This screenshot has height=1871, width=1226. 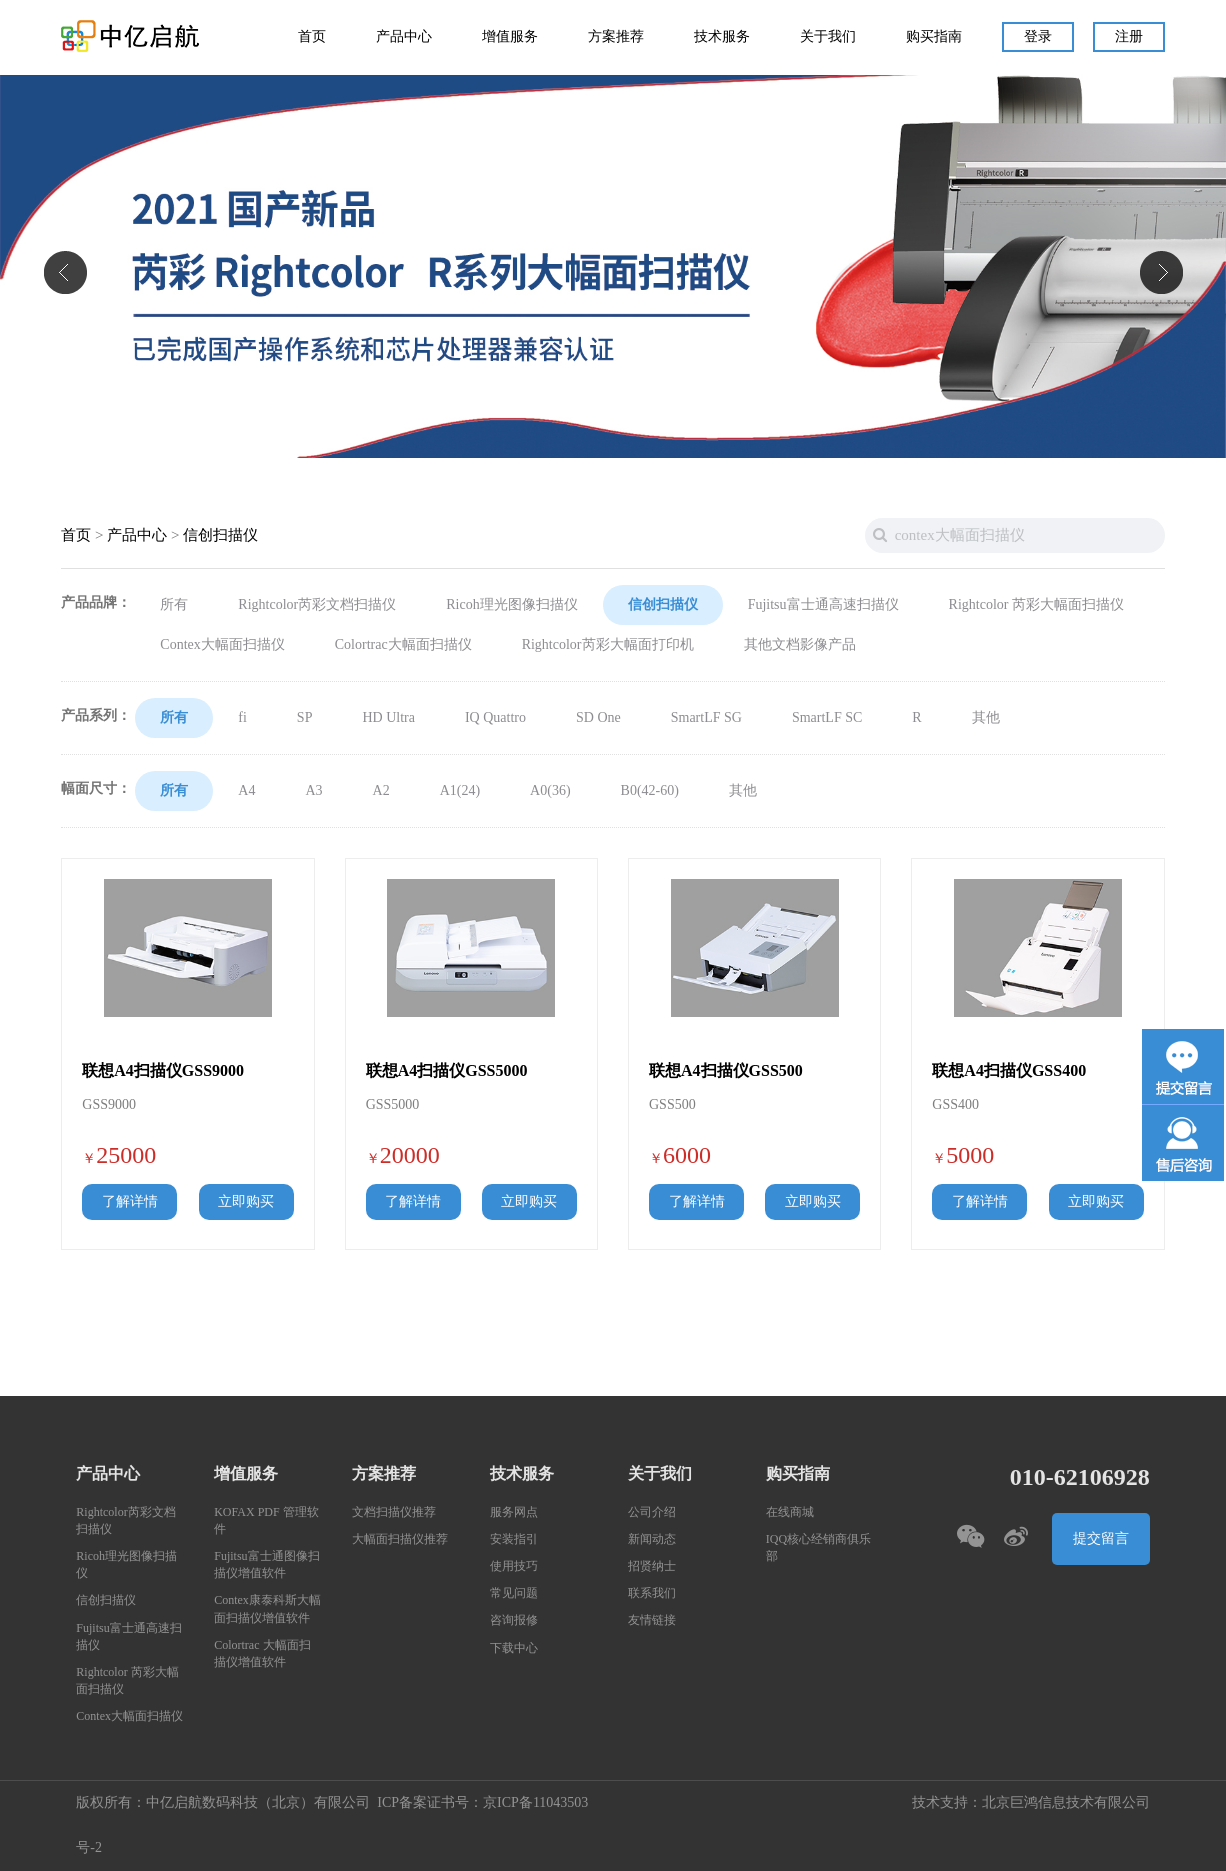 I want to click on Rightcolor芮彩大幅面打印机, so click(x=608, y=645).